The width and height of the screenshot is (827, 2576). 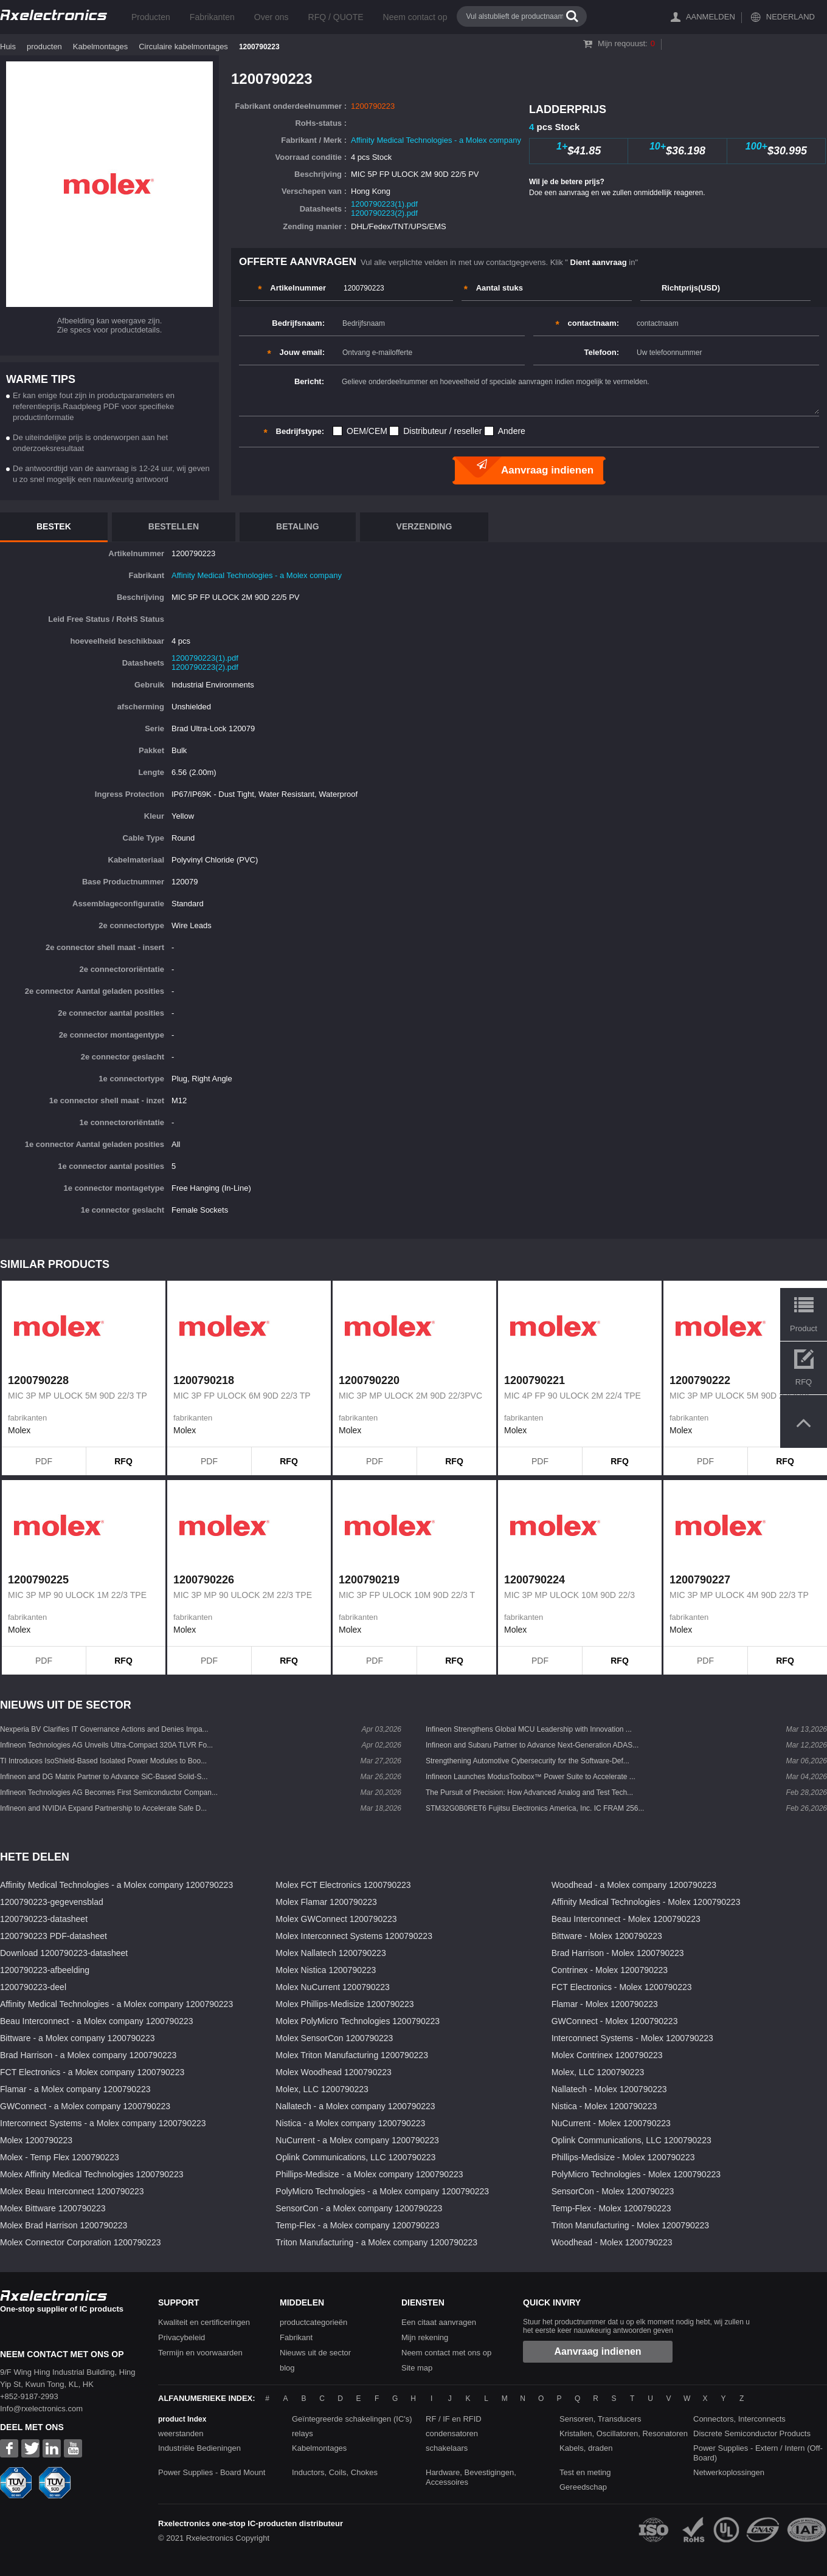 What do you see at coordinates (43, 1461) in the screenshot?
I see `PDF` at bounding box center [43, 1461].